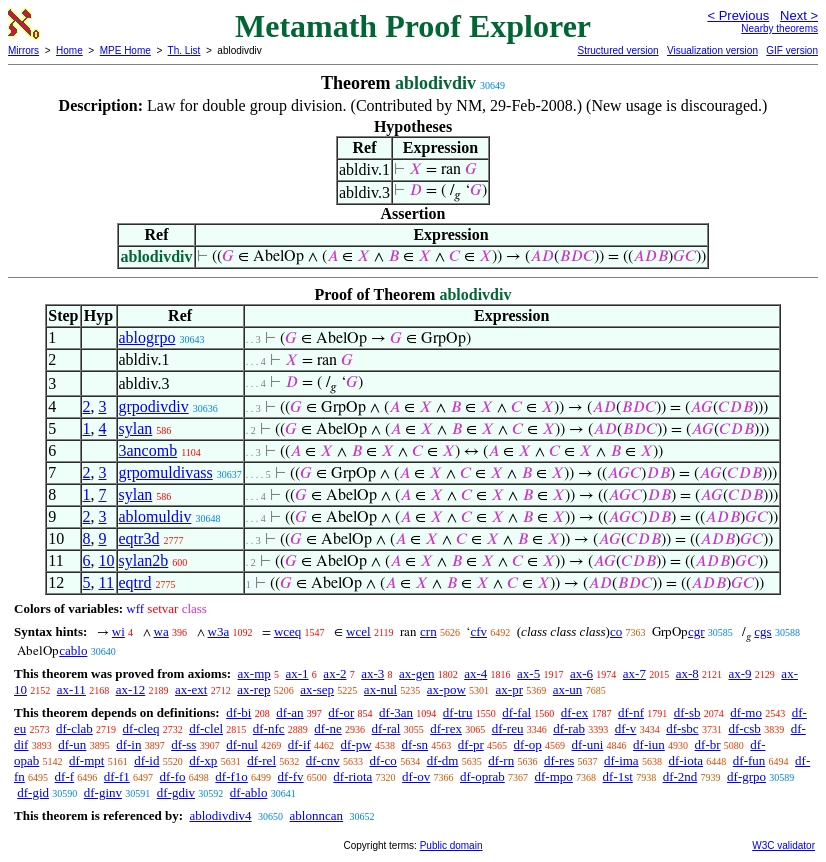 The height and width of the screenshot is (862, 826). What do you see at coordinates (269, 728) in the screenshot?
I see `df-nfc` at bounding box center [269, 728].